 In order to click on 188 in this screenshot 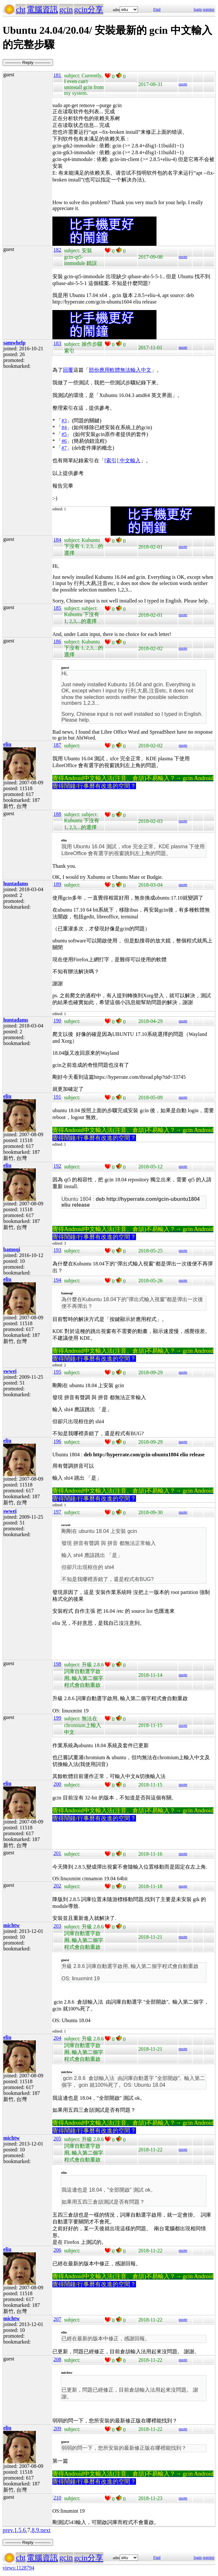, I will do `click(57, 814)`.